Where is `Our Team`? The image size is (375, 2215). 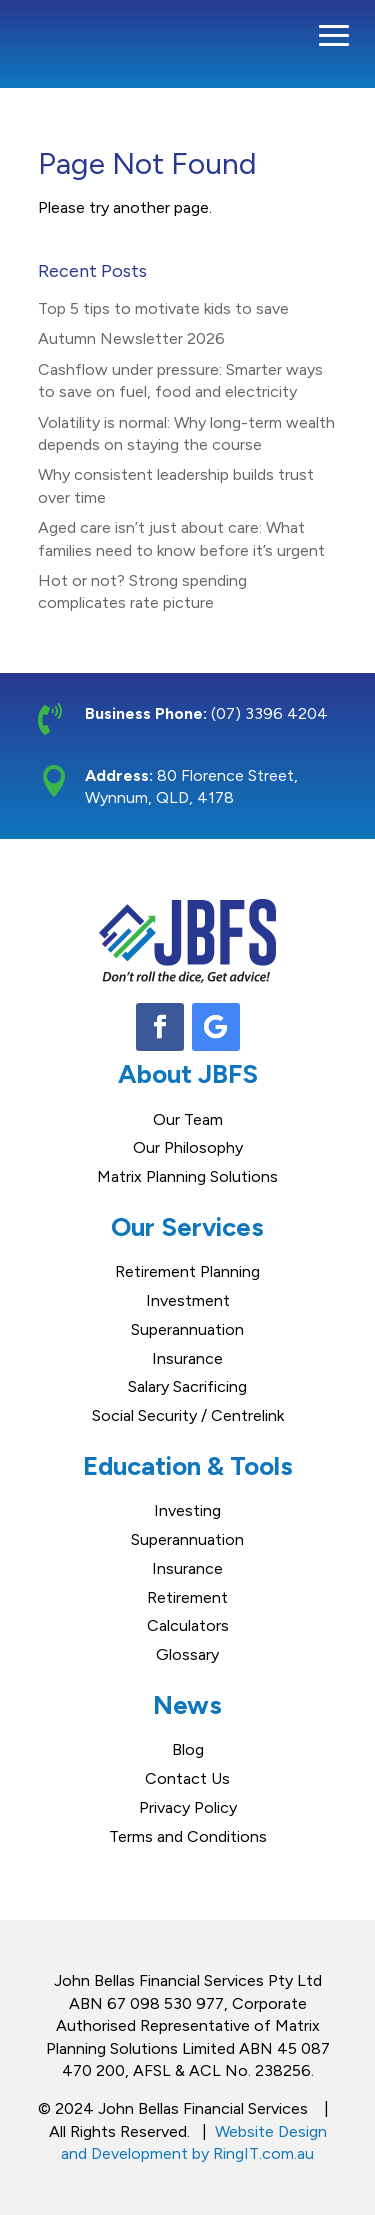 Our Team is located at coordinates (188, 1119).